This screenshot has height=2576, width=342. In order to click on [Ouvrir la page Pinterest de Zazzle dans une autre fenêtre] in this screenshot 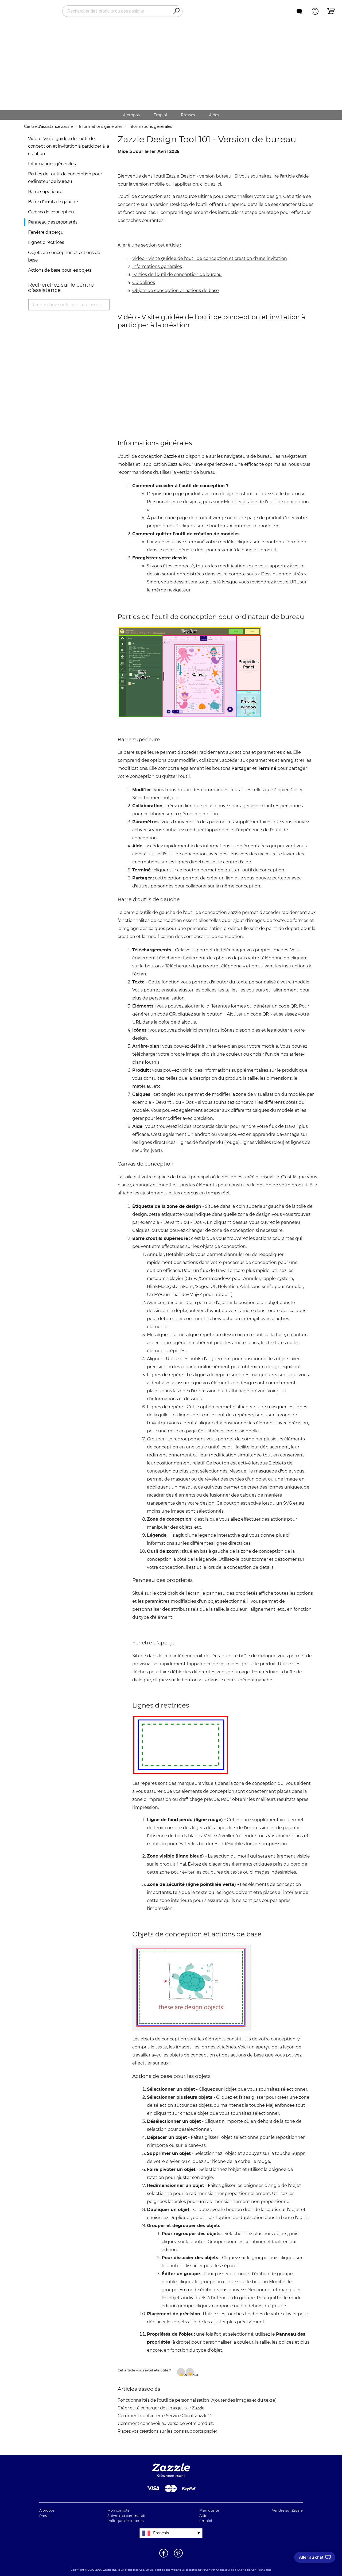, I will do `click(178, 2557)`.